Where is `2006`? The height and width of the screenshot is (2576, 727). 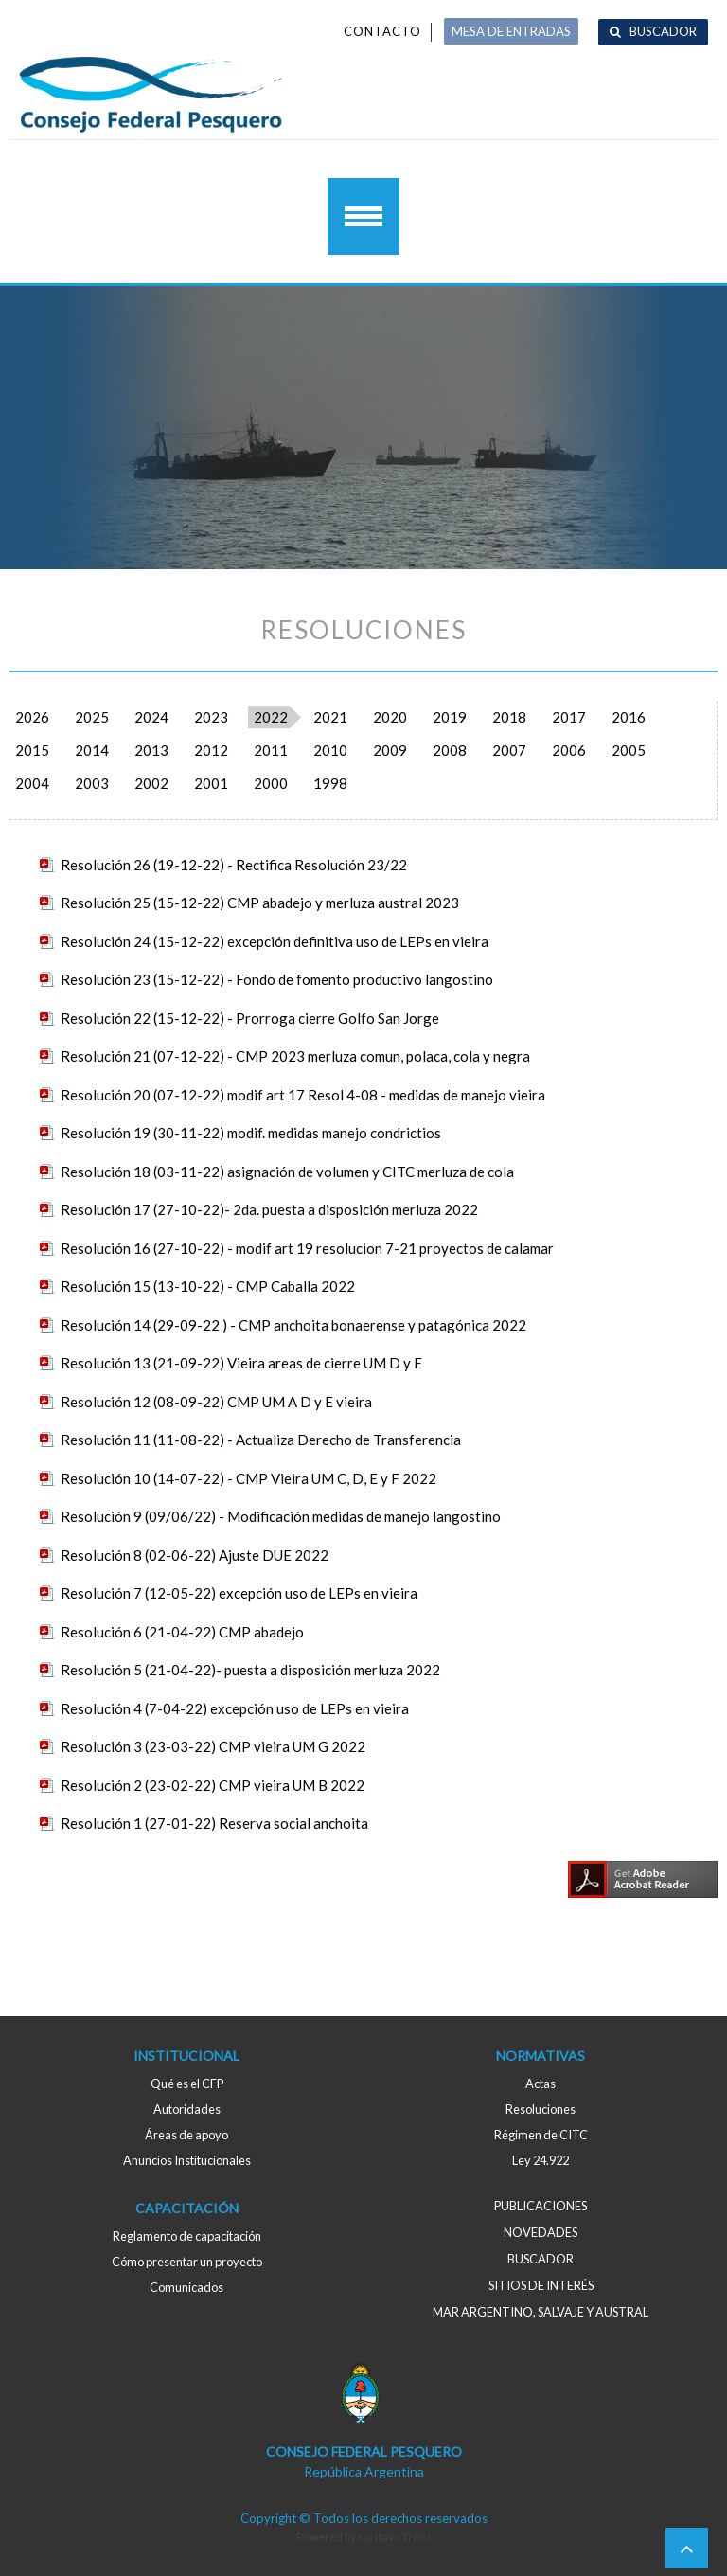
2006 is located at coordinates (569, 750).